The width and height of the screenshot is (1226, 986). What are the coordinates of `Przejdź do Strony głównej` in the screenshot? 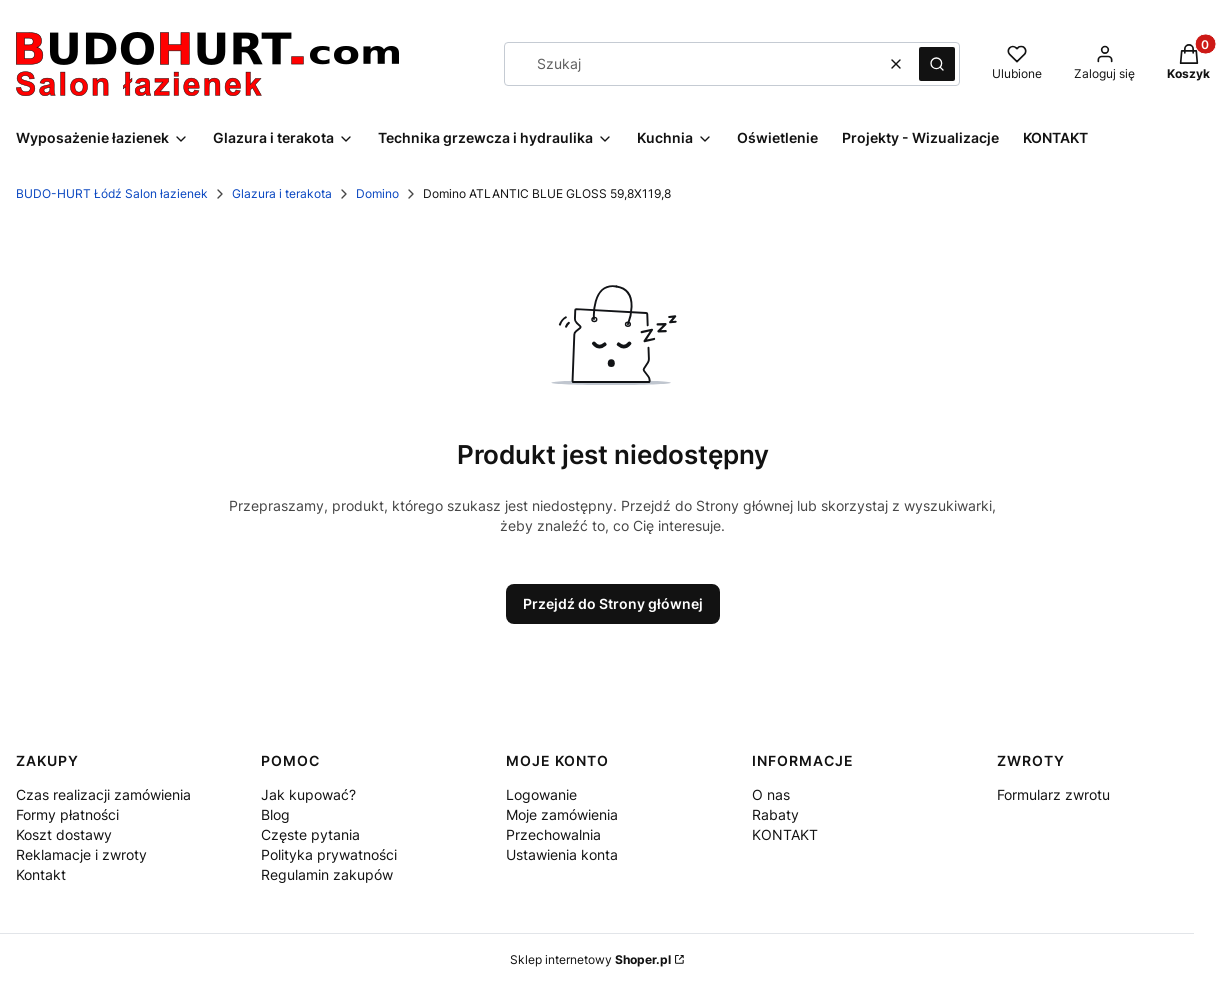 It's located at (613, 603).